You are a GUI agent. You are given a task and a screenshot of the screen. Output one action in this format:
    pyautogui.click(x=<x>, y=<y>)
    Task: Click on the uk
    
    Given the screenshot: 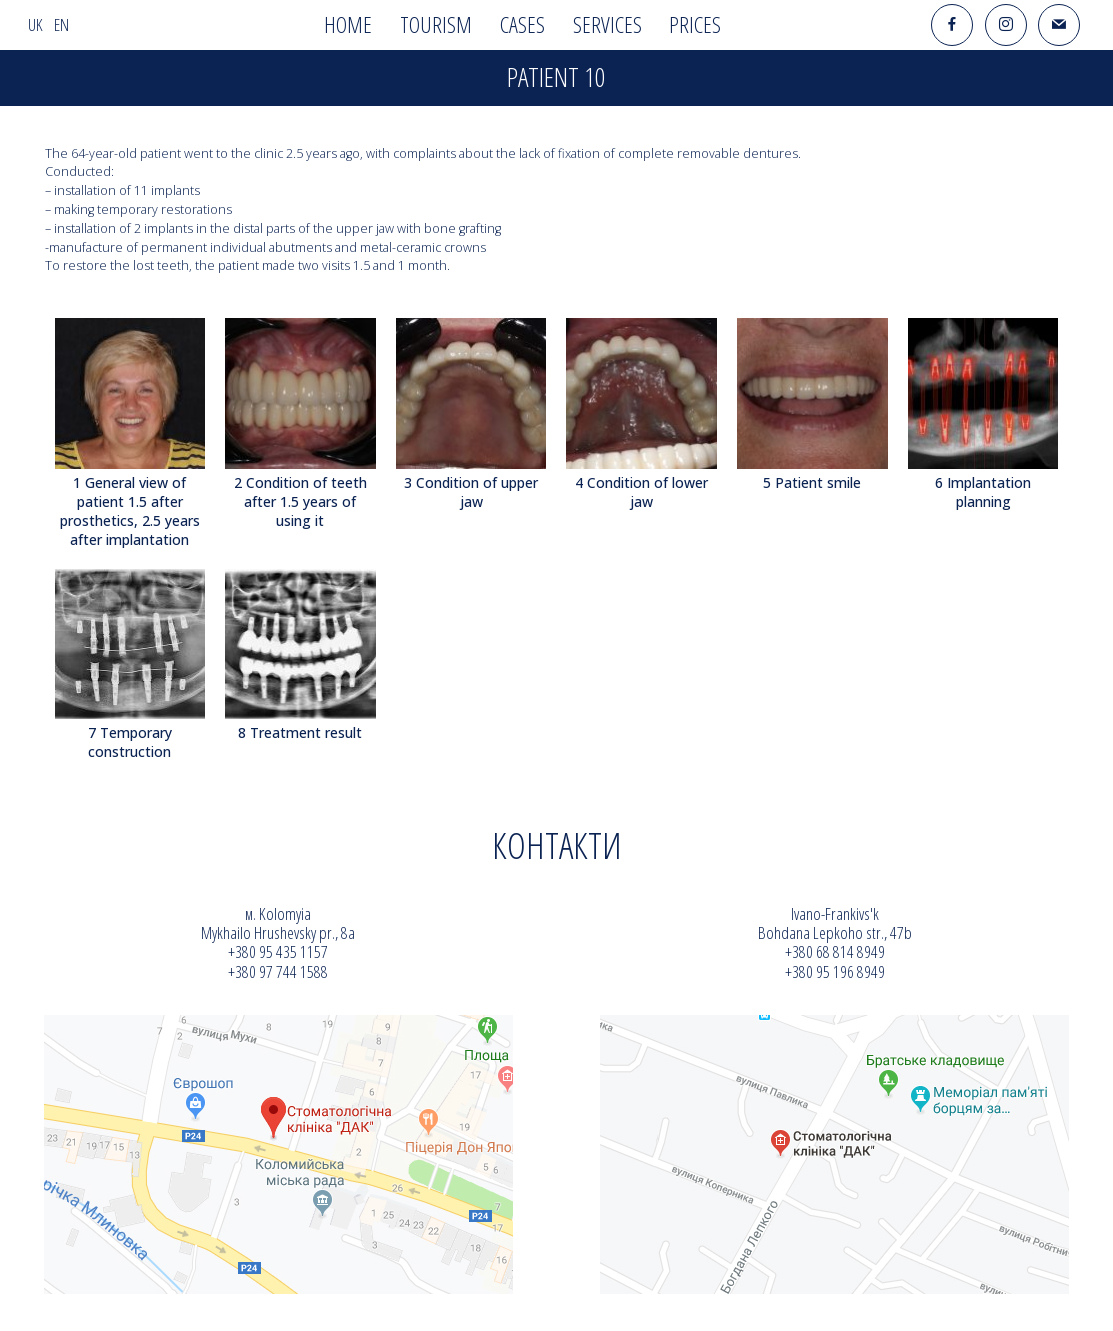 What is the action you would take?
    pyautogui.click(x=35, y=24)
    